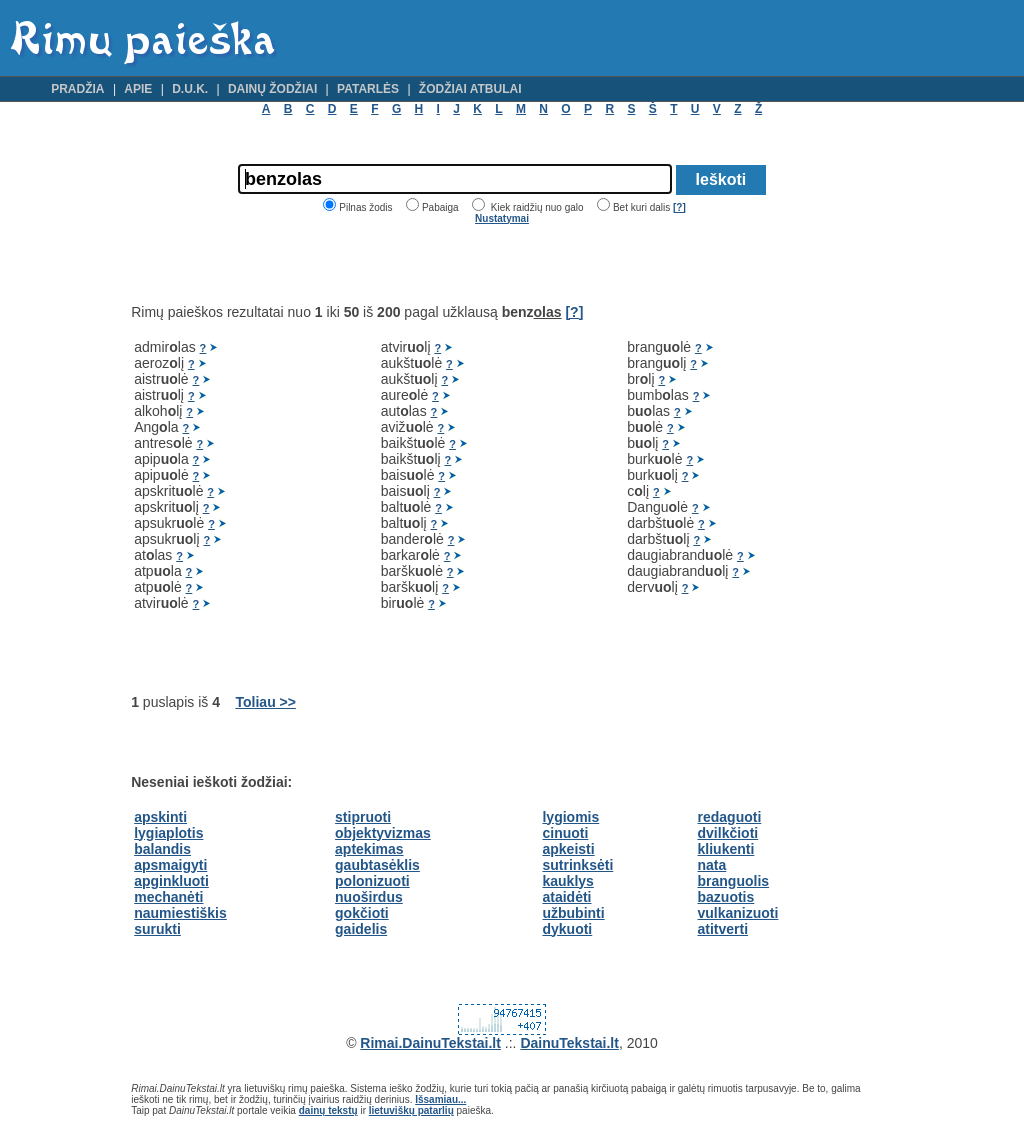 This screenshot has width=1024, height=1144. What do you see at coordinates (272, 89) in the screenshot?
I see `Dainų žodžiai` at bounding box center [272, 89].